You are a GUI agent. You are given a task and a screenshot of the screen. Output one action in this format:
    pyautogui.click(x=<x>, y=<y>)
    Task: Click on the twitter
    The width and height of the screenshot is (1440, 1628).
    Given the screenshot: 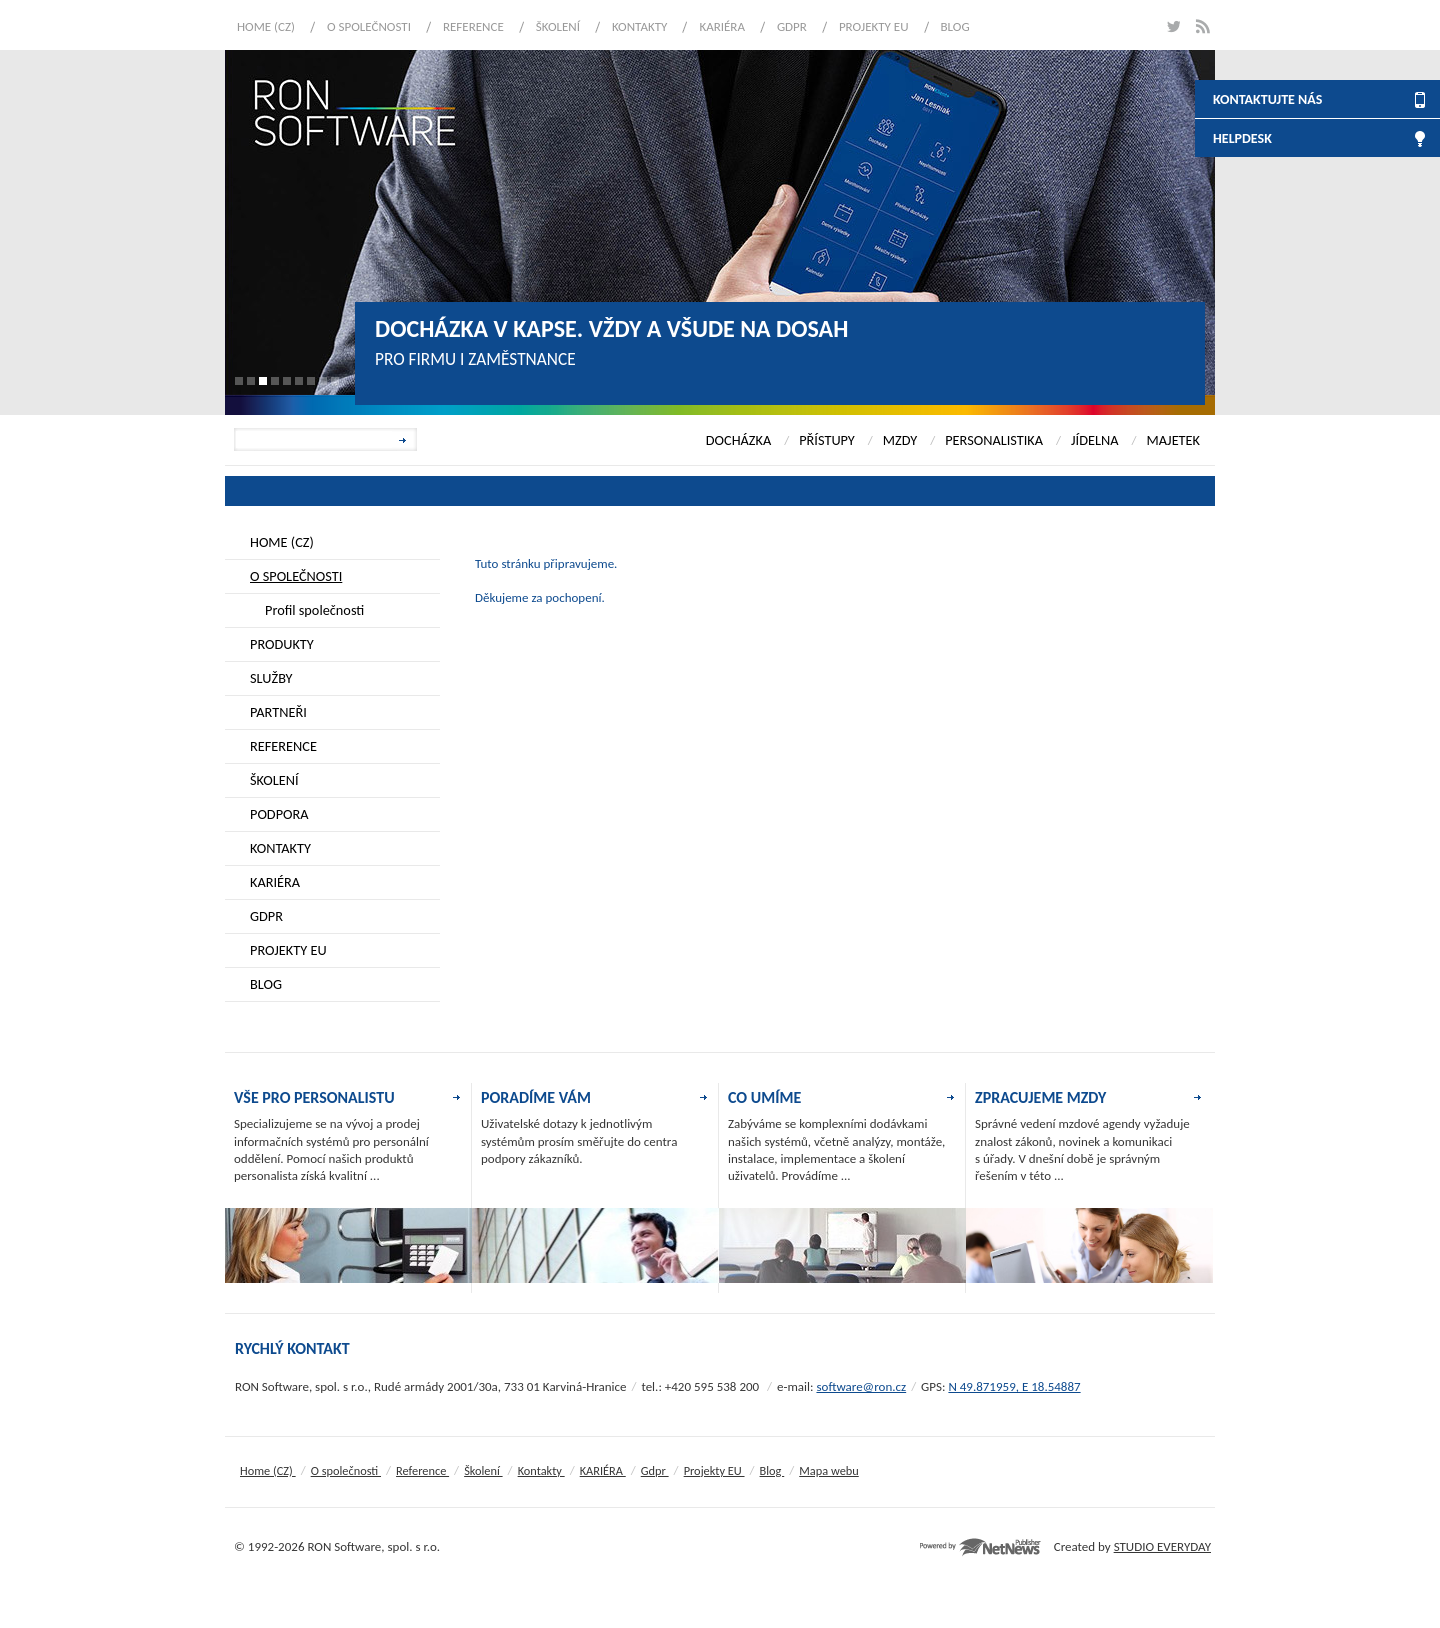 What is the action you would take?
    pyautogui.click(x=1172, y=26)
    